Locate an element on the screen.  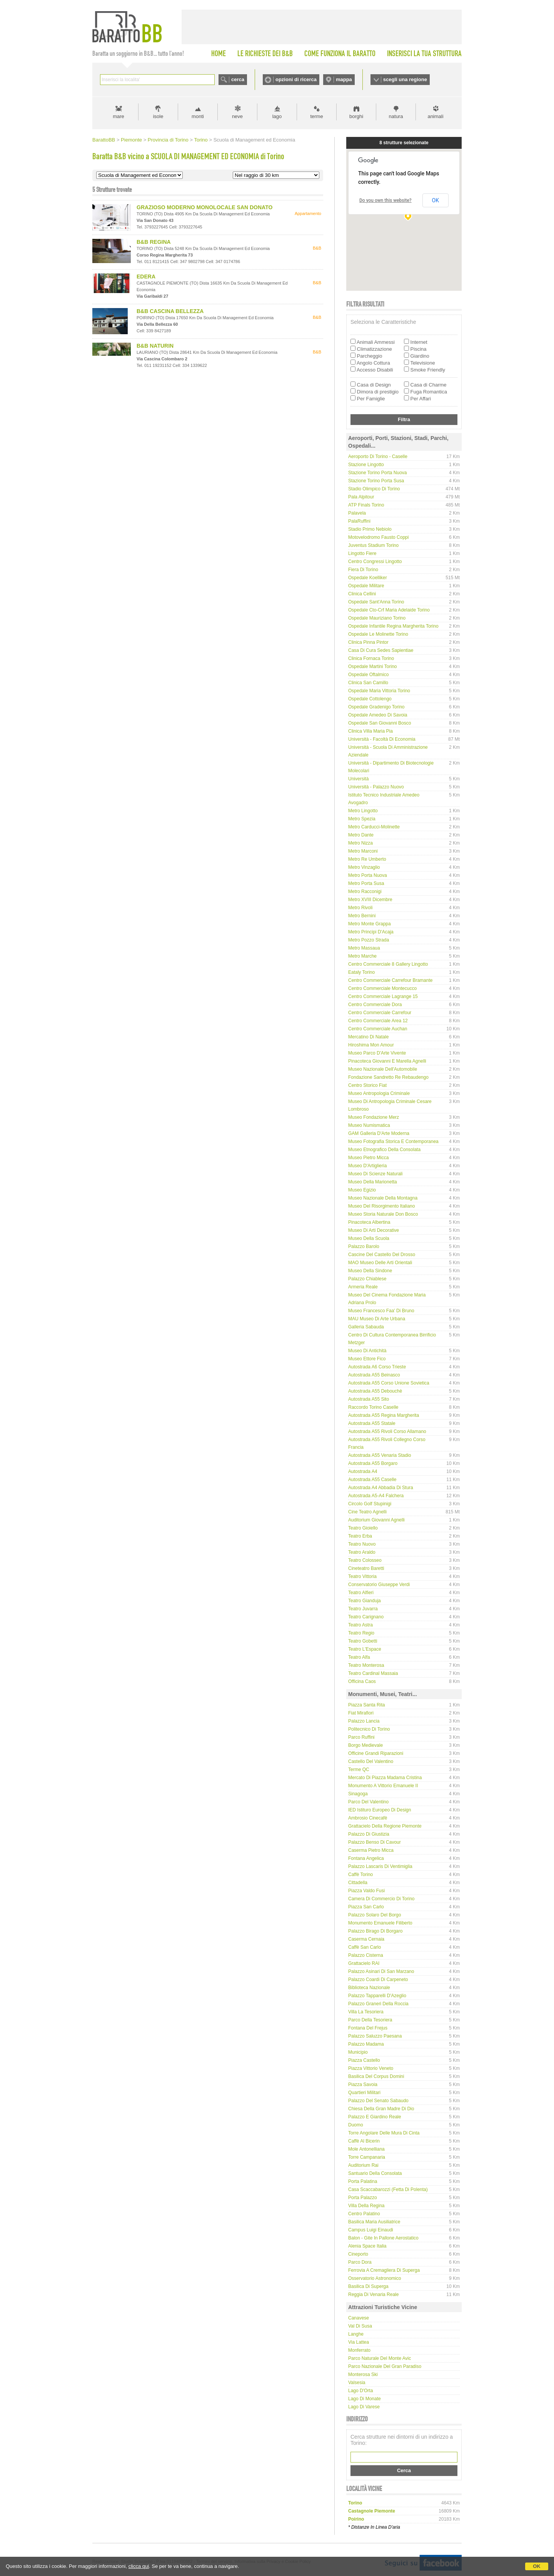
Teatro L'Espace is located at coordinates (364, 1649).